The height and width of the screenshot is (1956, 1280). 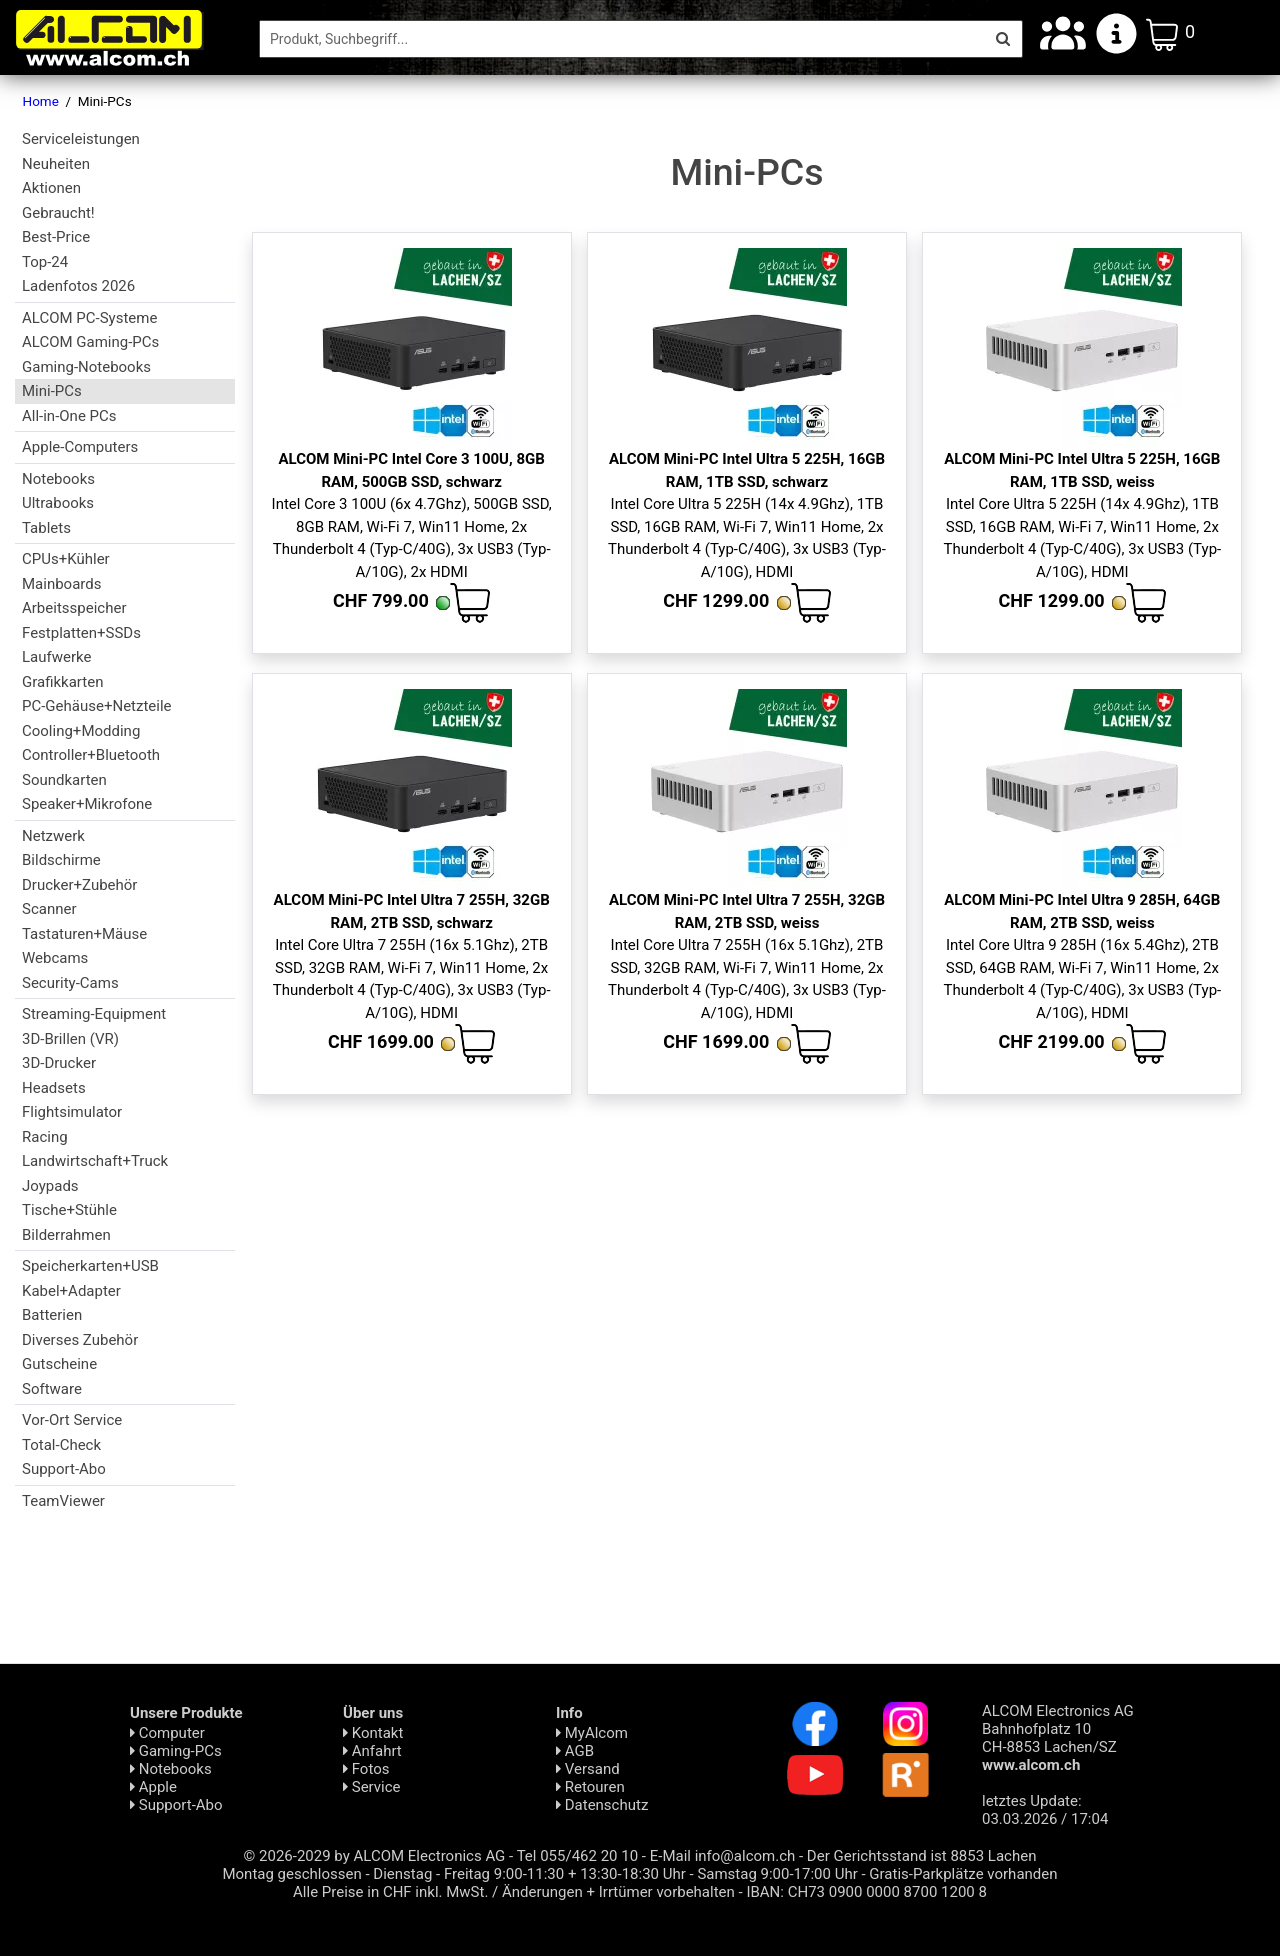 I want to click on Ladenfotos 2026, so click(x=78, y=286).